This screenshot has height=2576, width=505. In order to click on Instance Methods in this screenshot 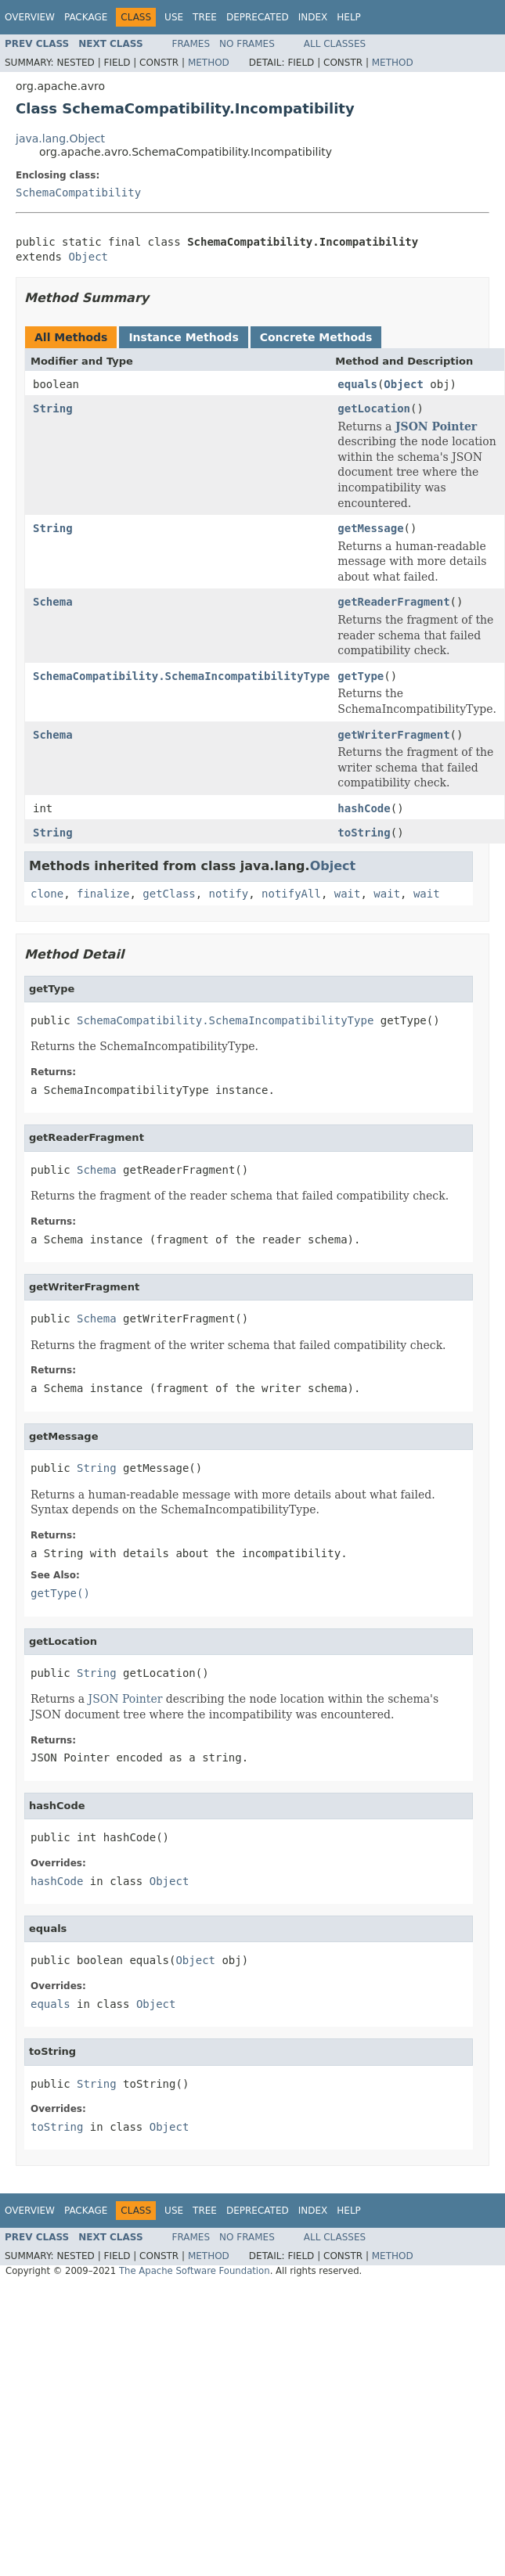, I will do `click(183, 337)`.